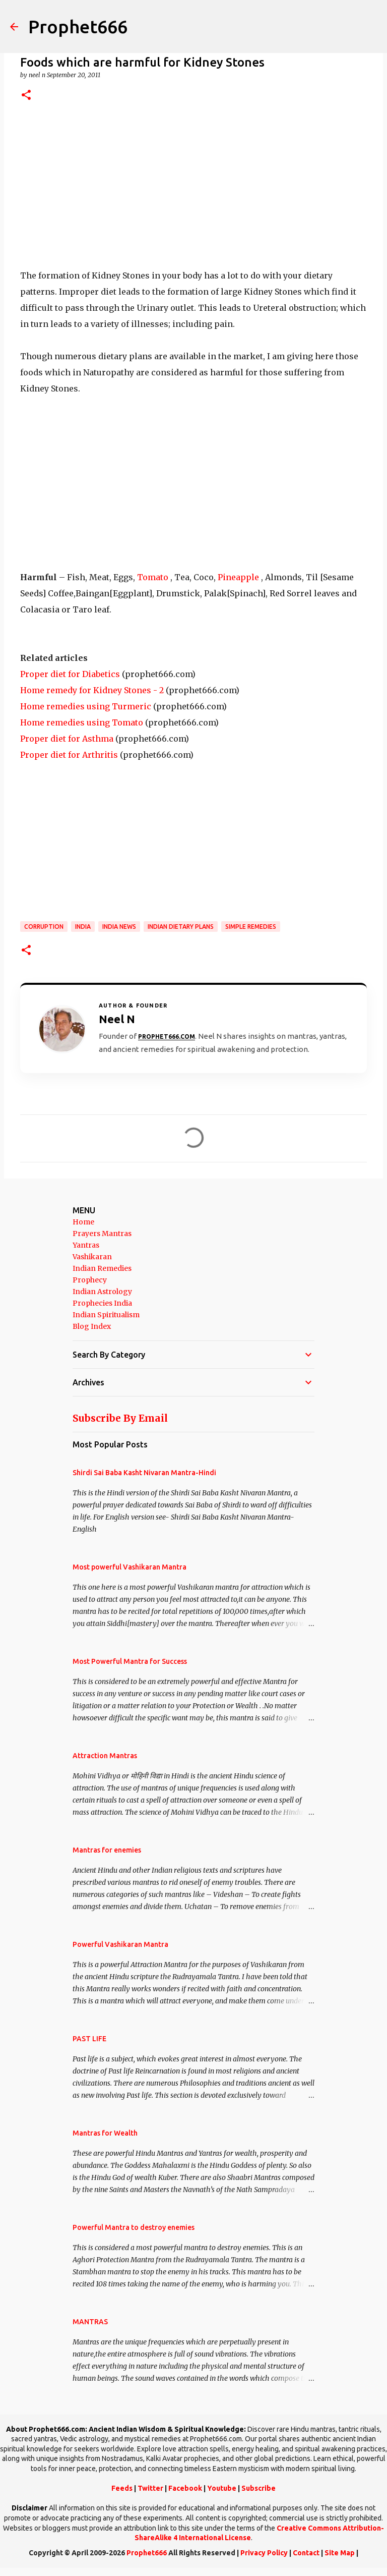  I want to click on Proper diet for Arthritis, so click(69, 755).